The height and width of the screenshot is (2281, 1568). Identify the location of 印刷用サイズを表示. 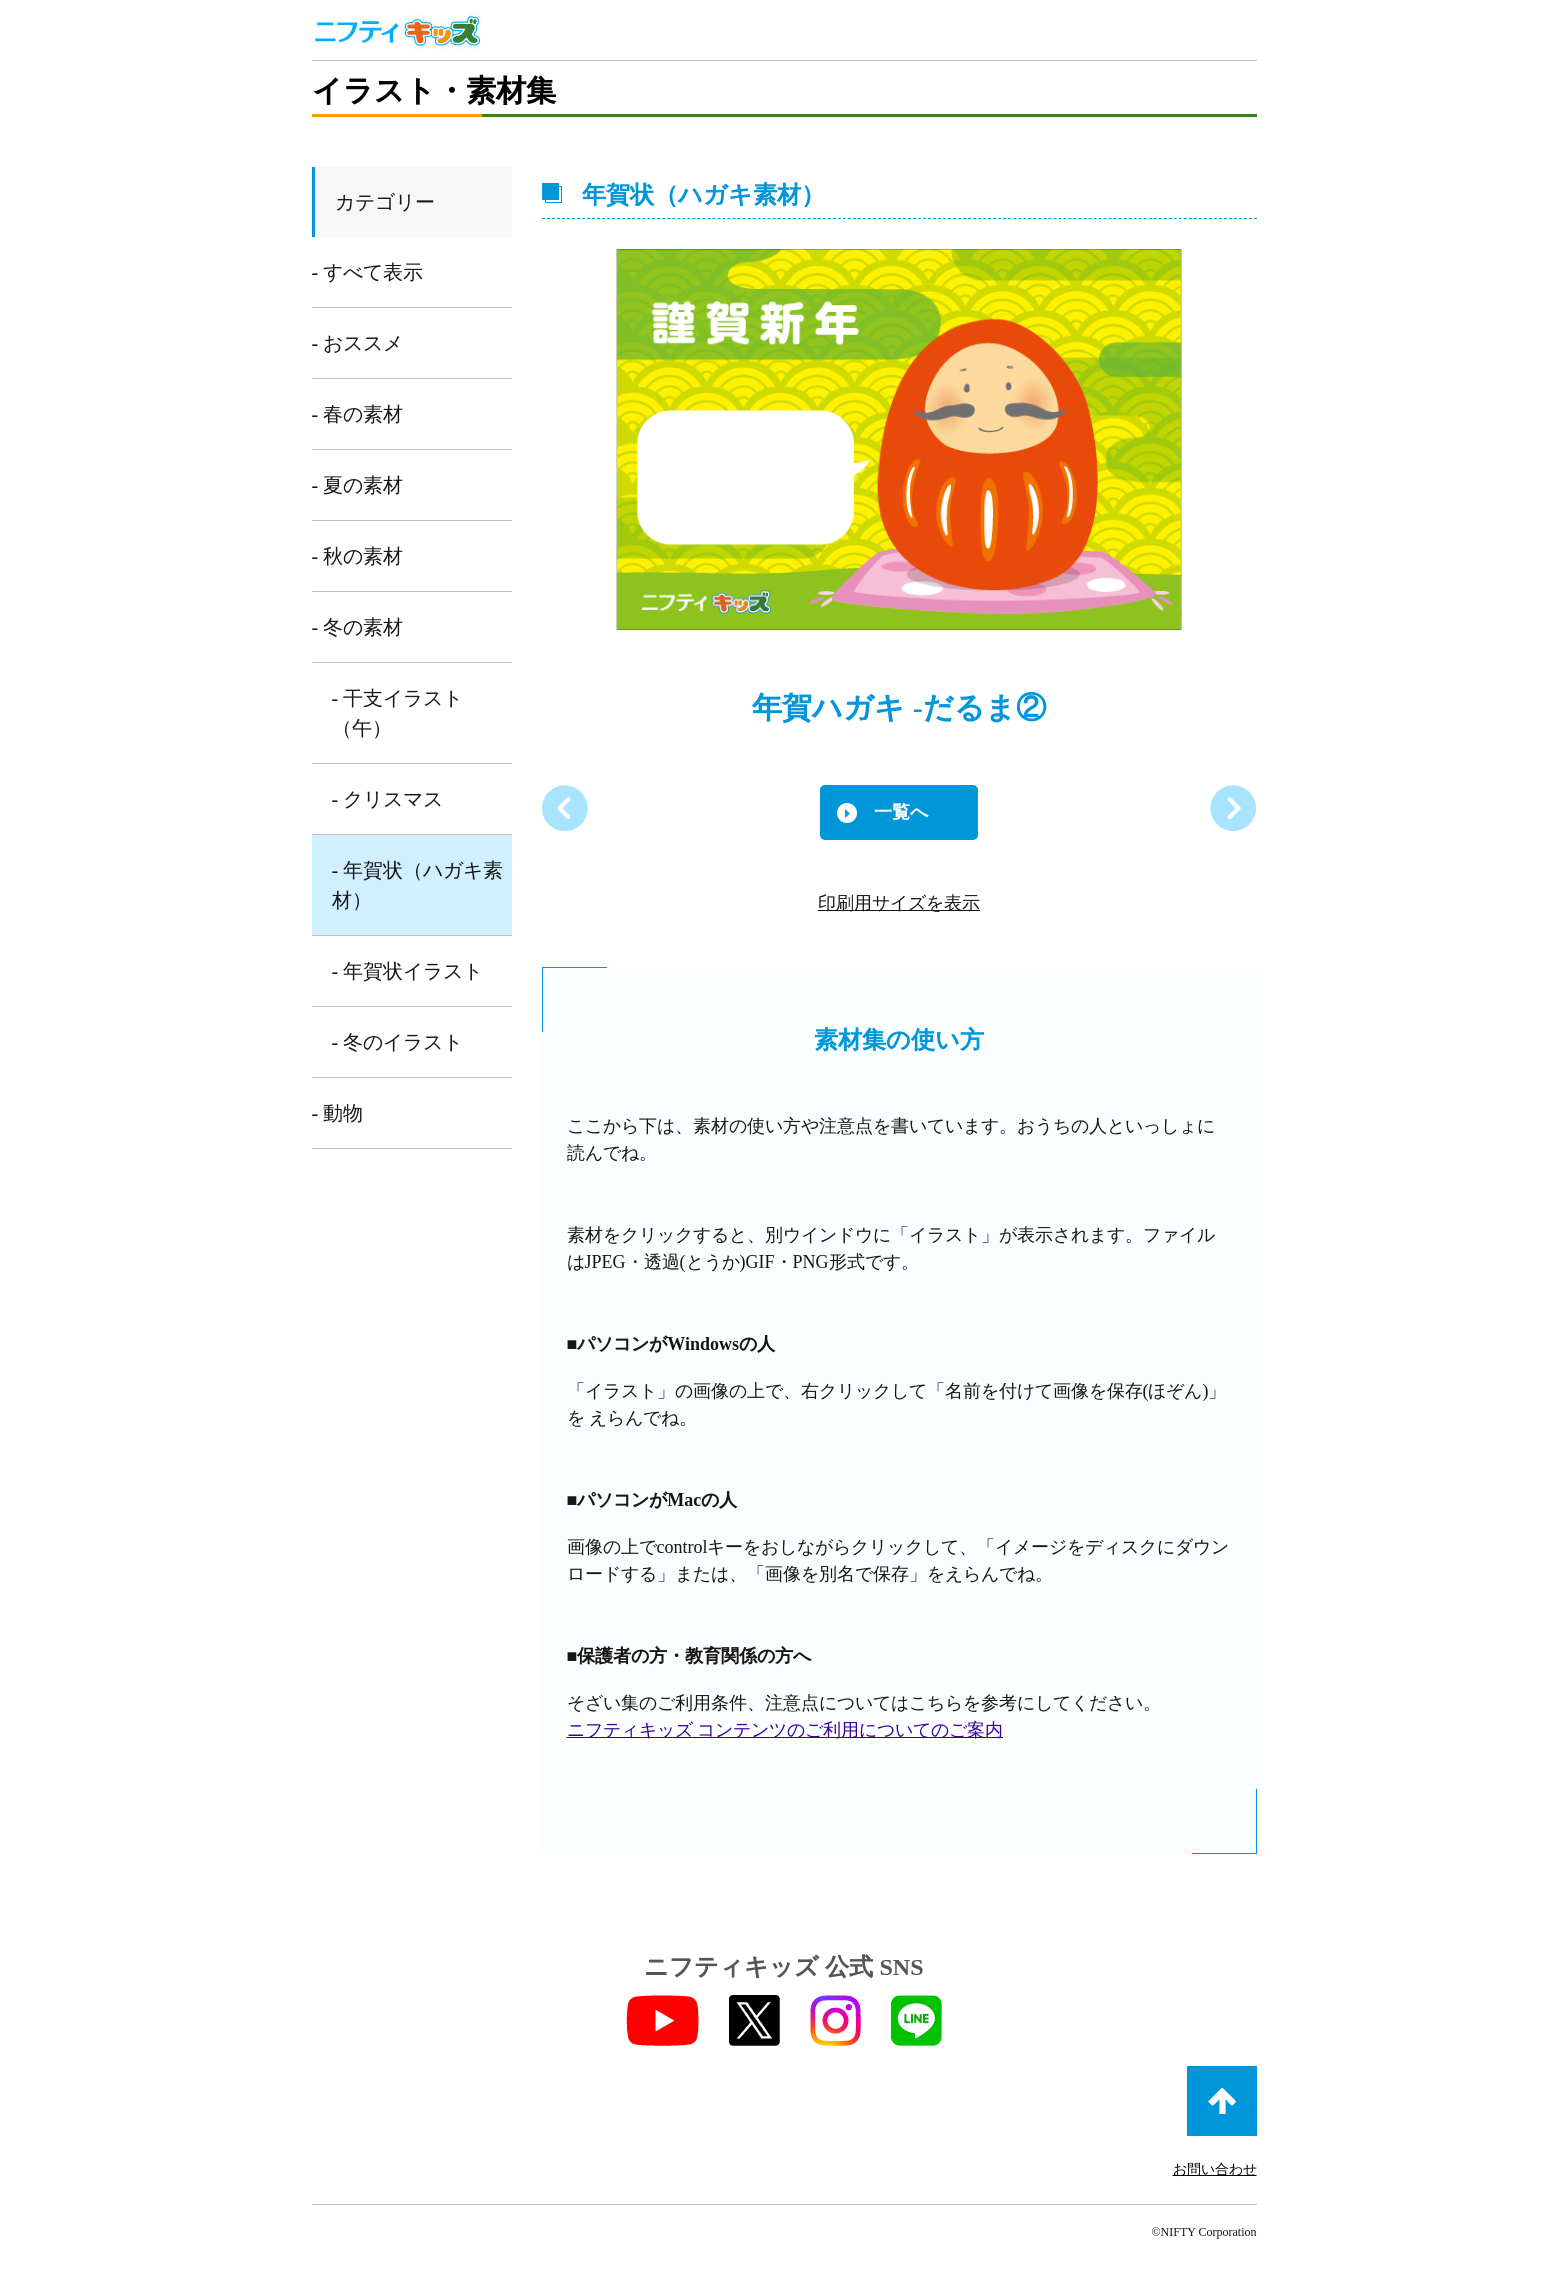
(899, 903).